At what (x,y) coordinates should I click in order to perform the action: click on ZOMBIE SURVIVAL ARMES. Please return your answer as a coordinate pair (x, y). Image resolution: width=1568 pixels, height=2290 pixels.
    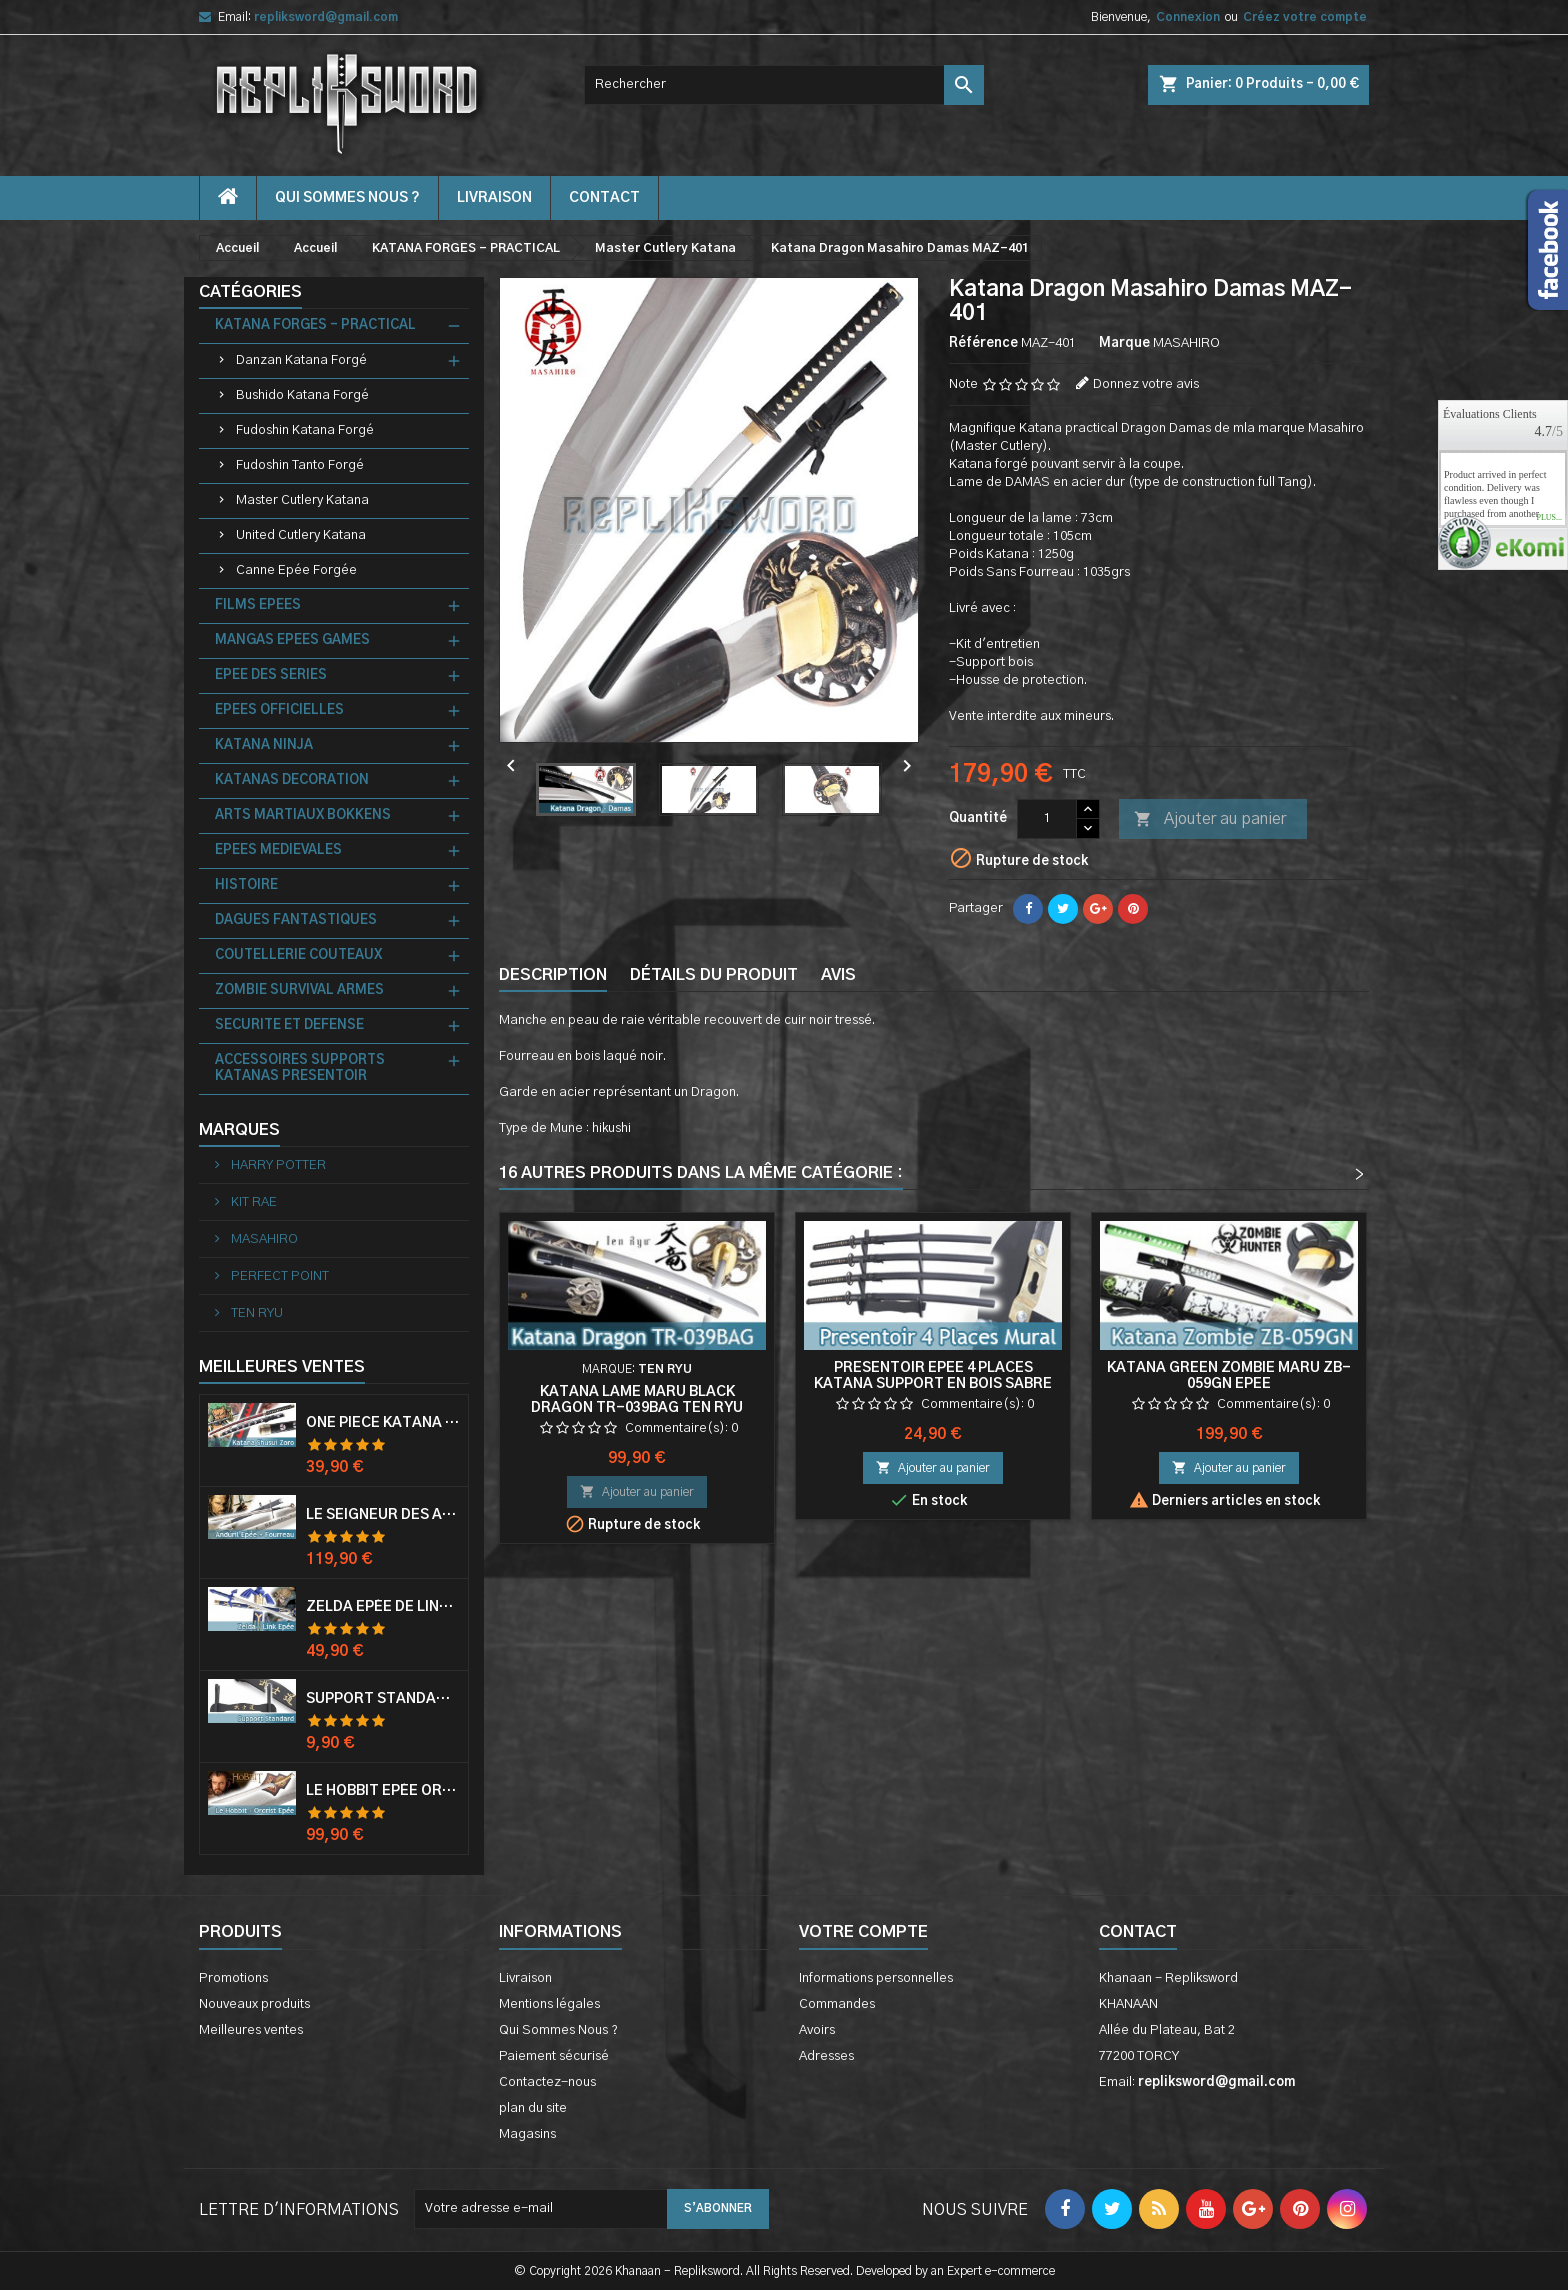
    Looking at the image, I should click on (299, 990).